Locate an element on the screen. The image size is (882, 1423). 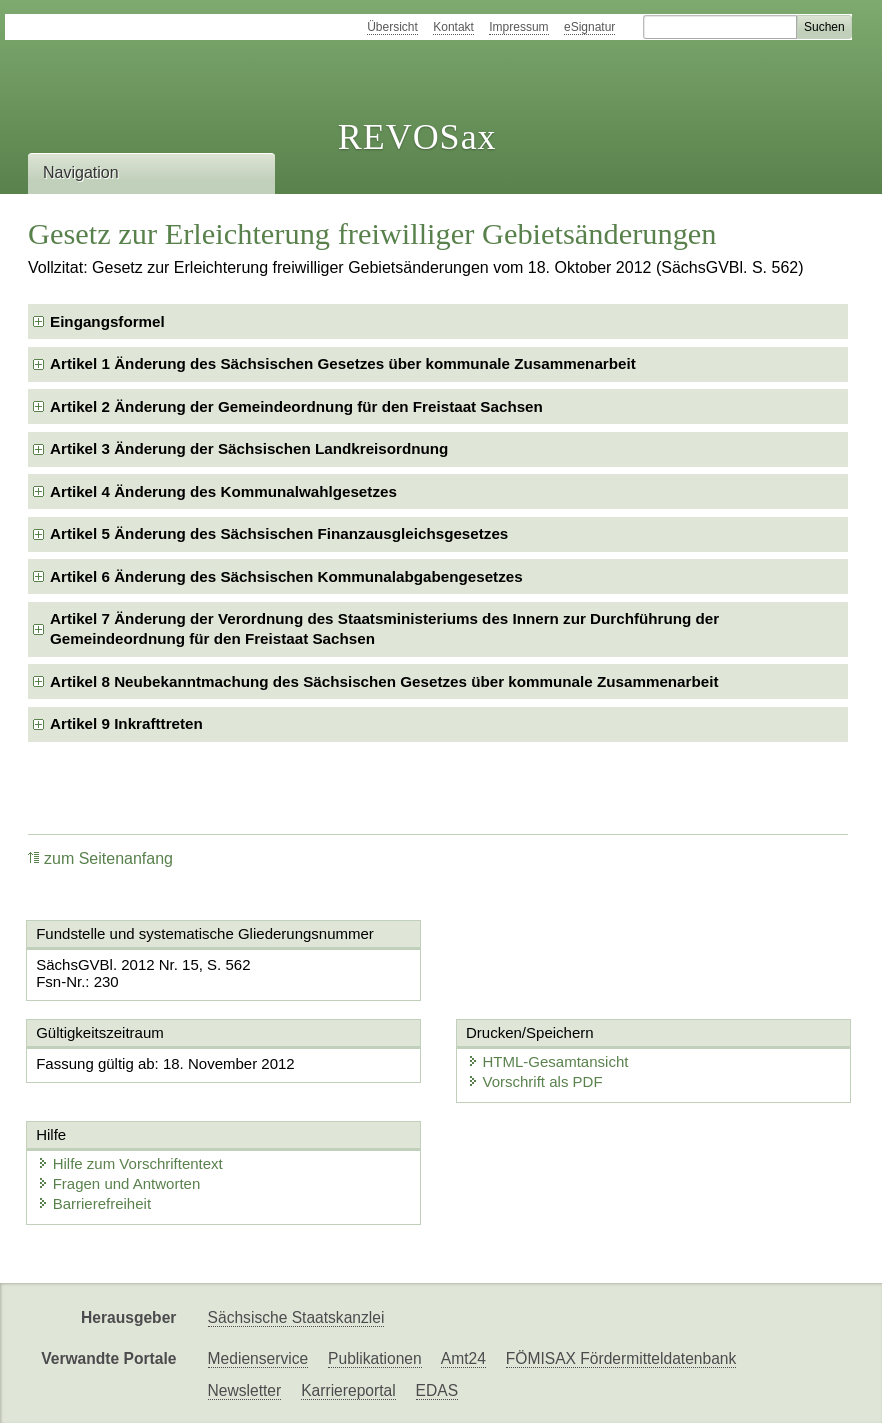
Kontakt is located at coordinates (453, 27).